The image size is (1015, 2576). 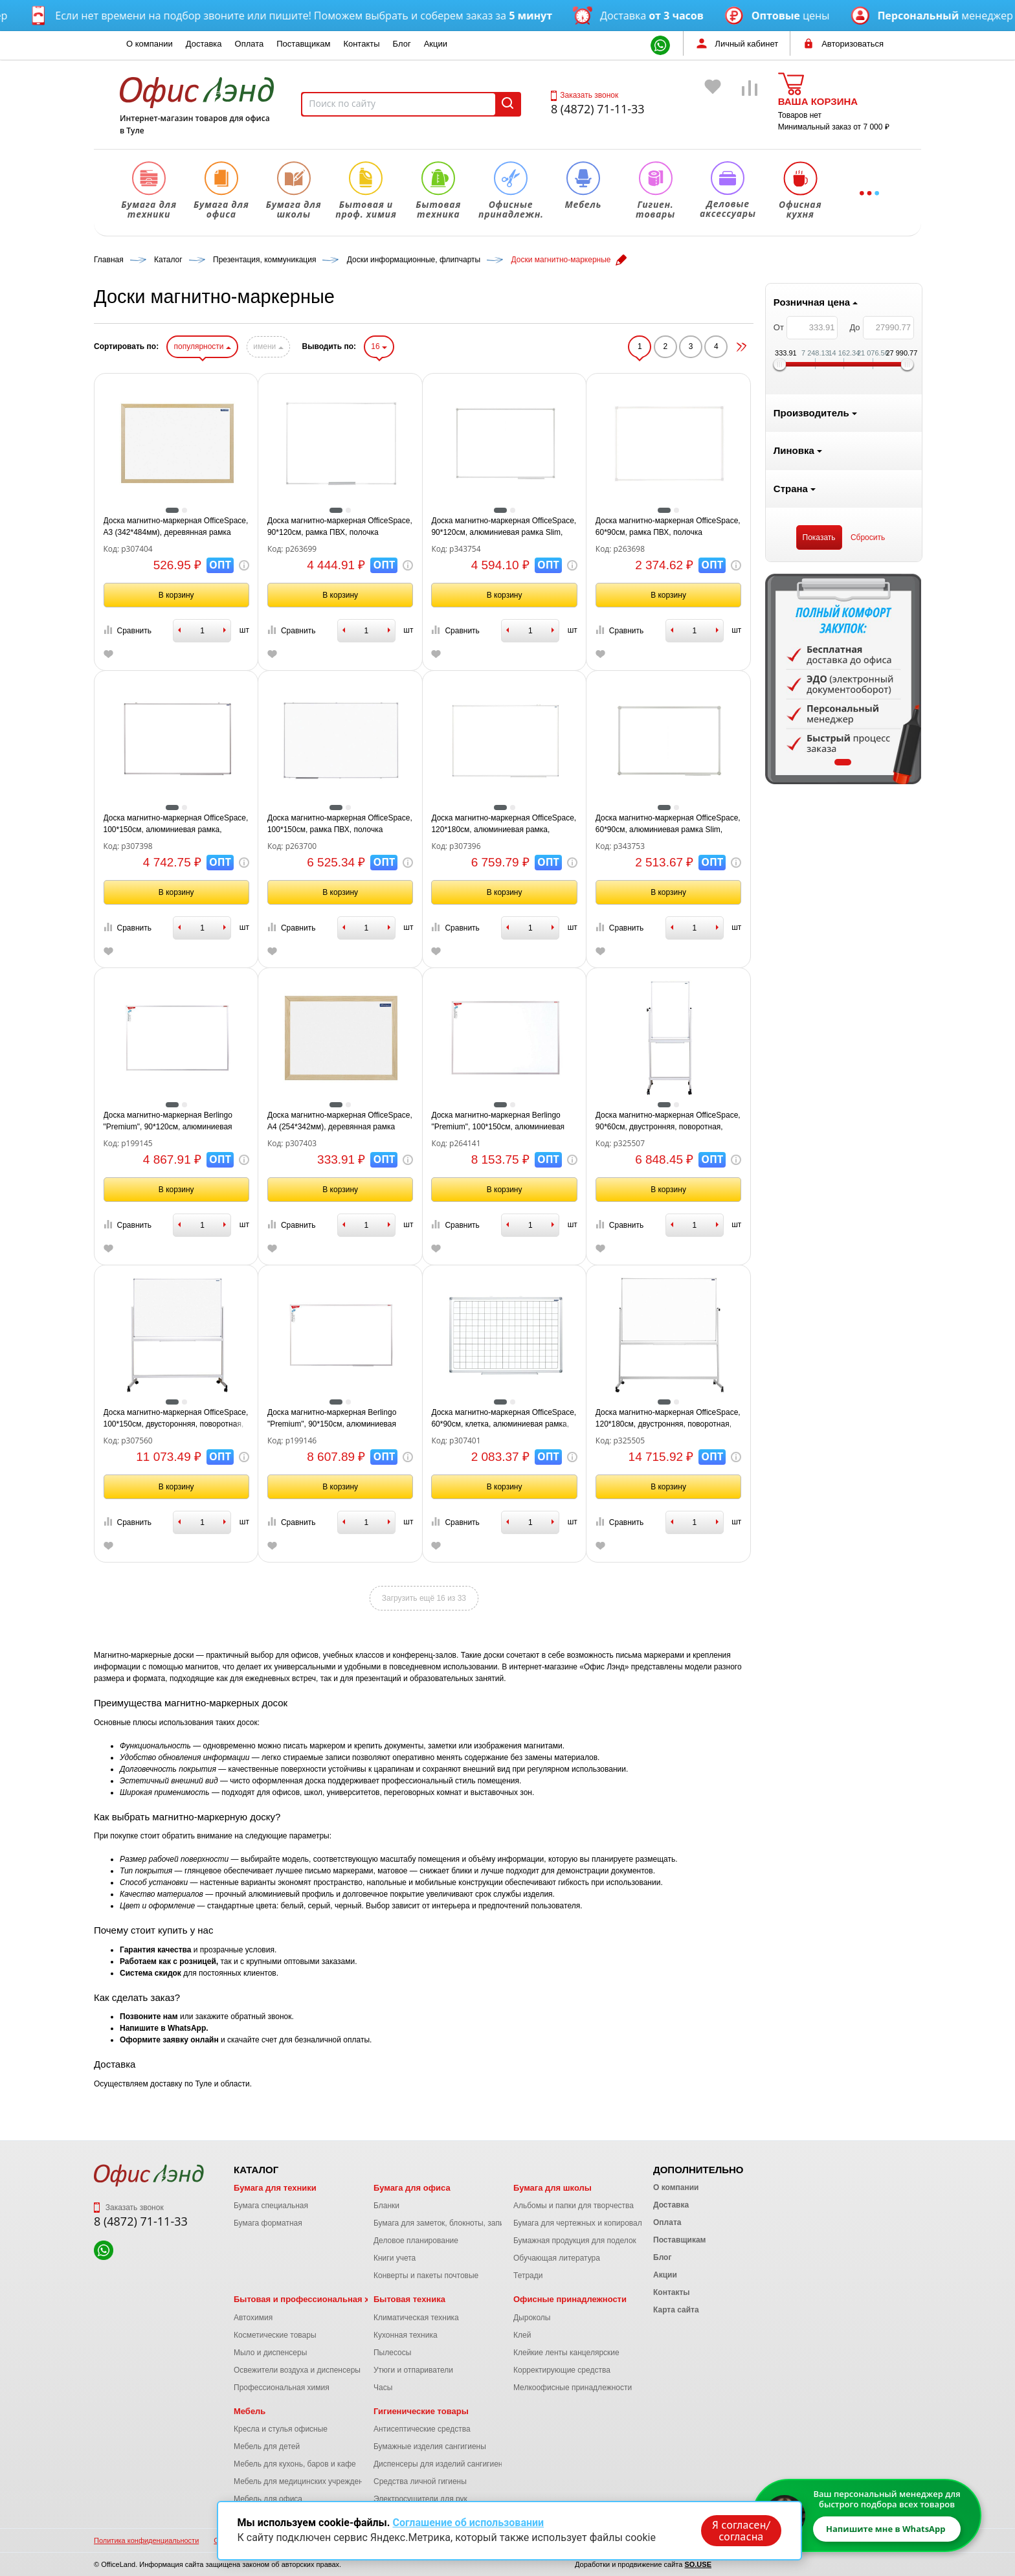 I want to click on Бумага специальная, so click(x=271, y=2205).